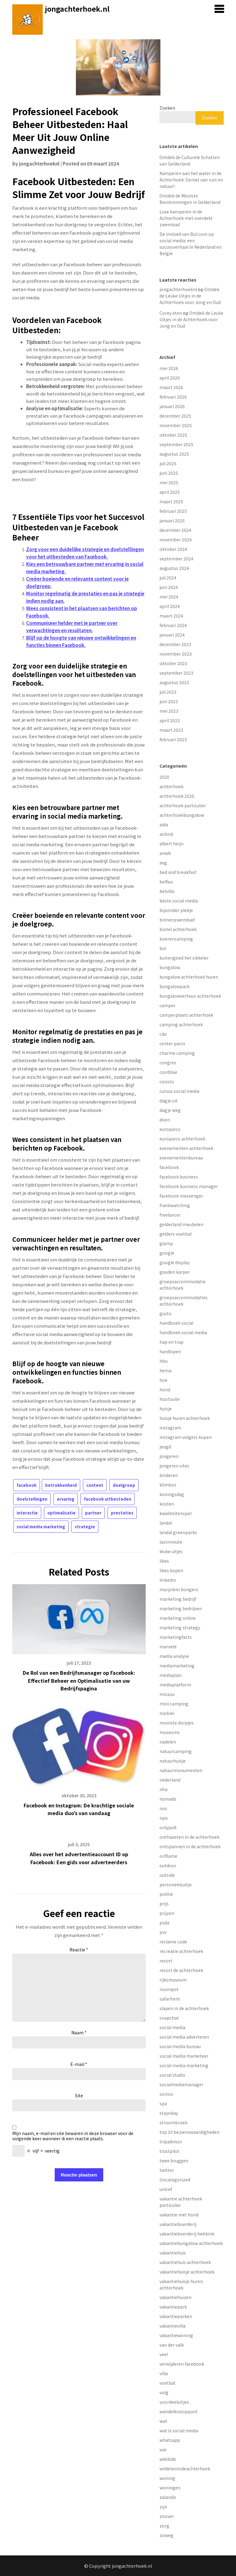  Describe the element at coordinates (170, 1215) in the screenshot. I see `freelancer` at that location.